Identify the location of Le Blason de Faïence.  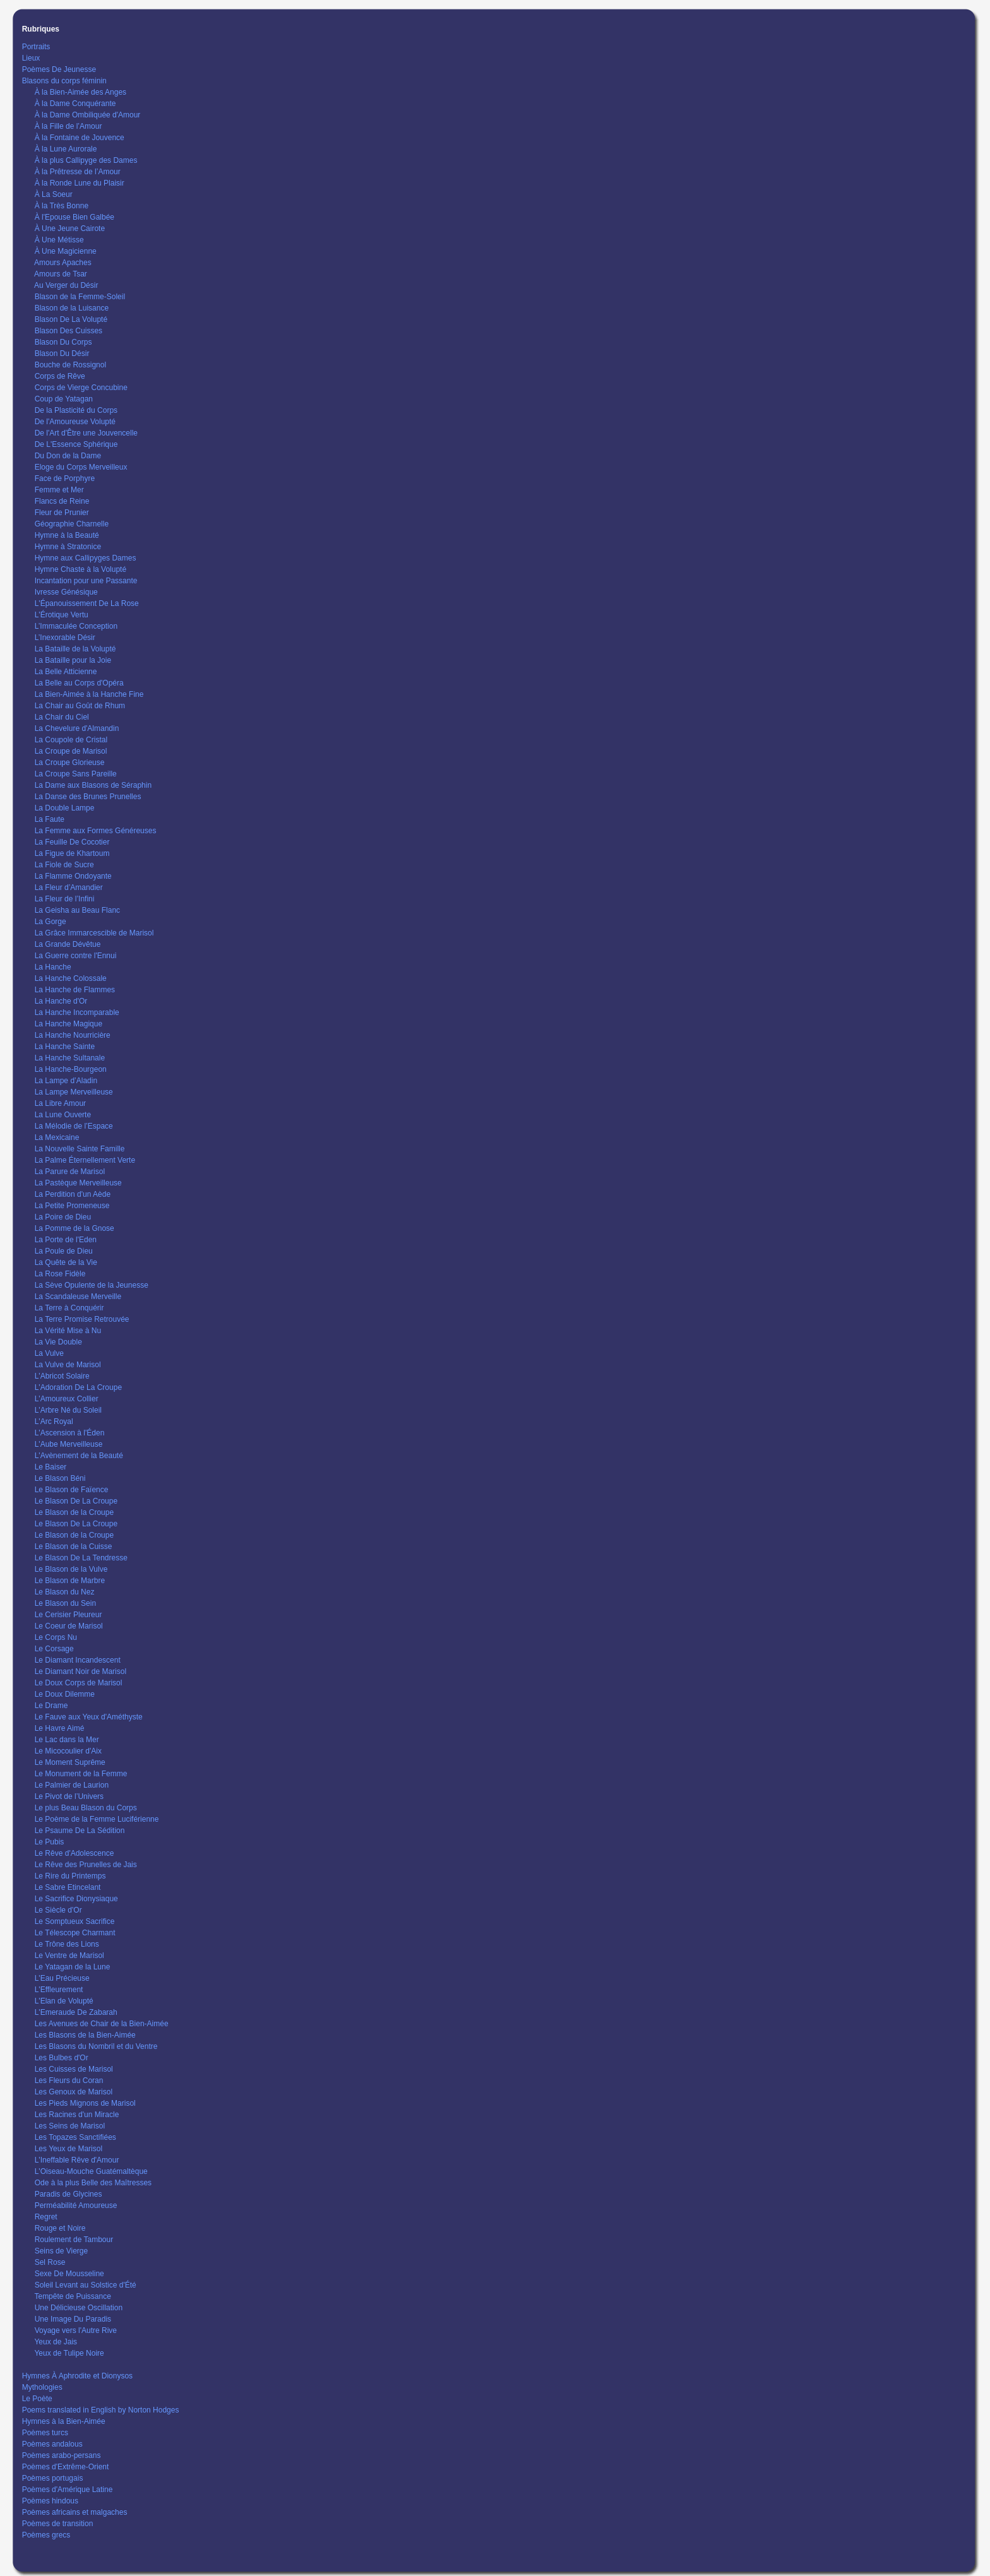
(72, 1489).